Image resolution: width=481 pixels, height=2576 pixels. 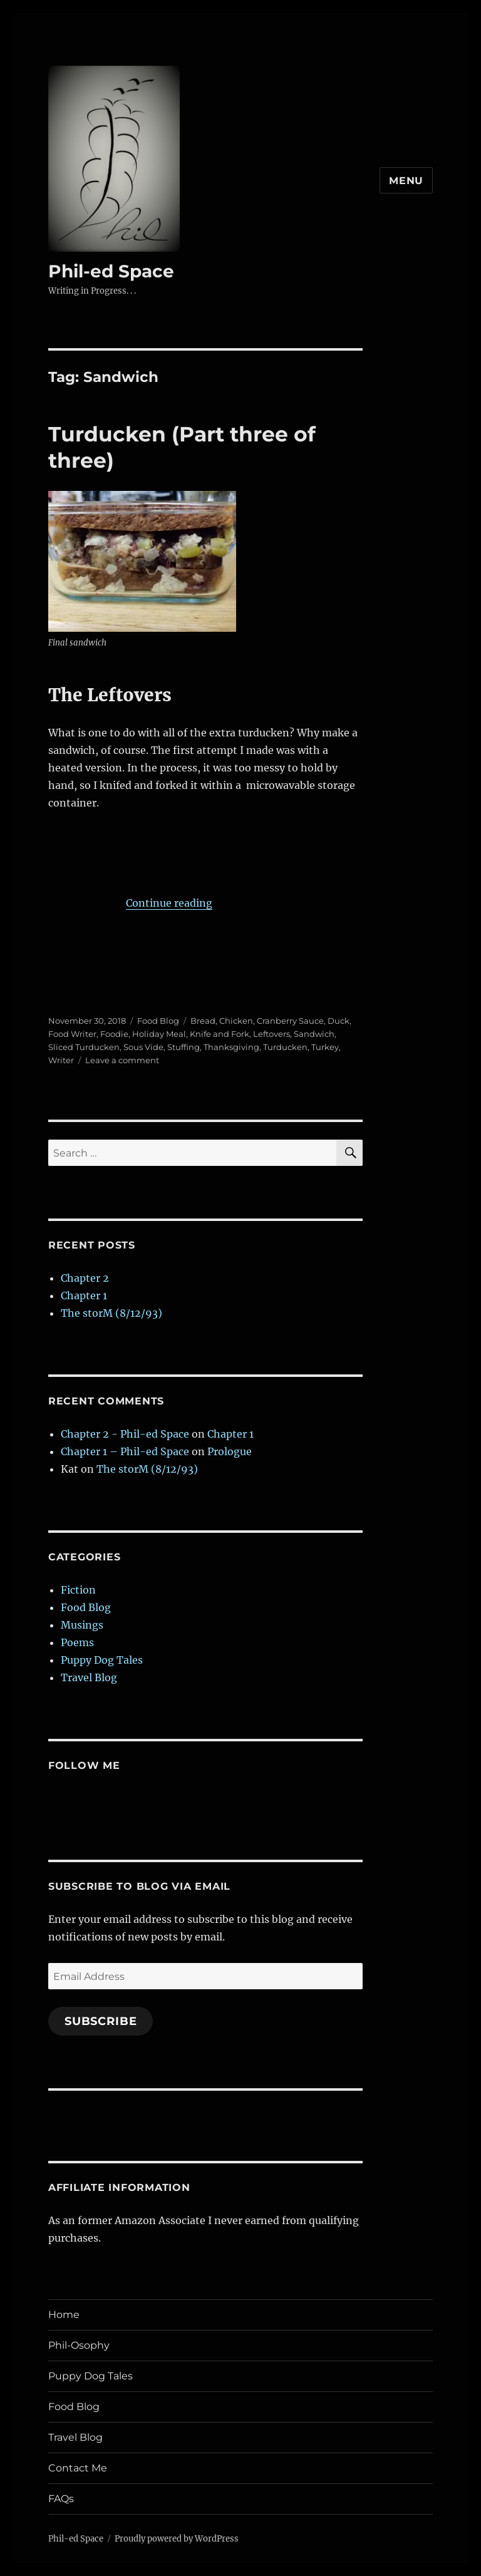 I want to click on Puppy Dog Tales, so click(x=102, y=1660).